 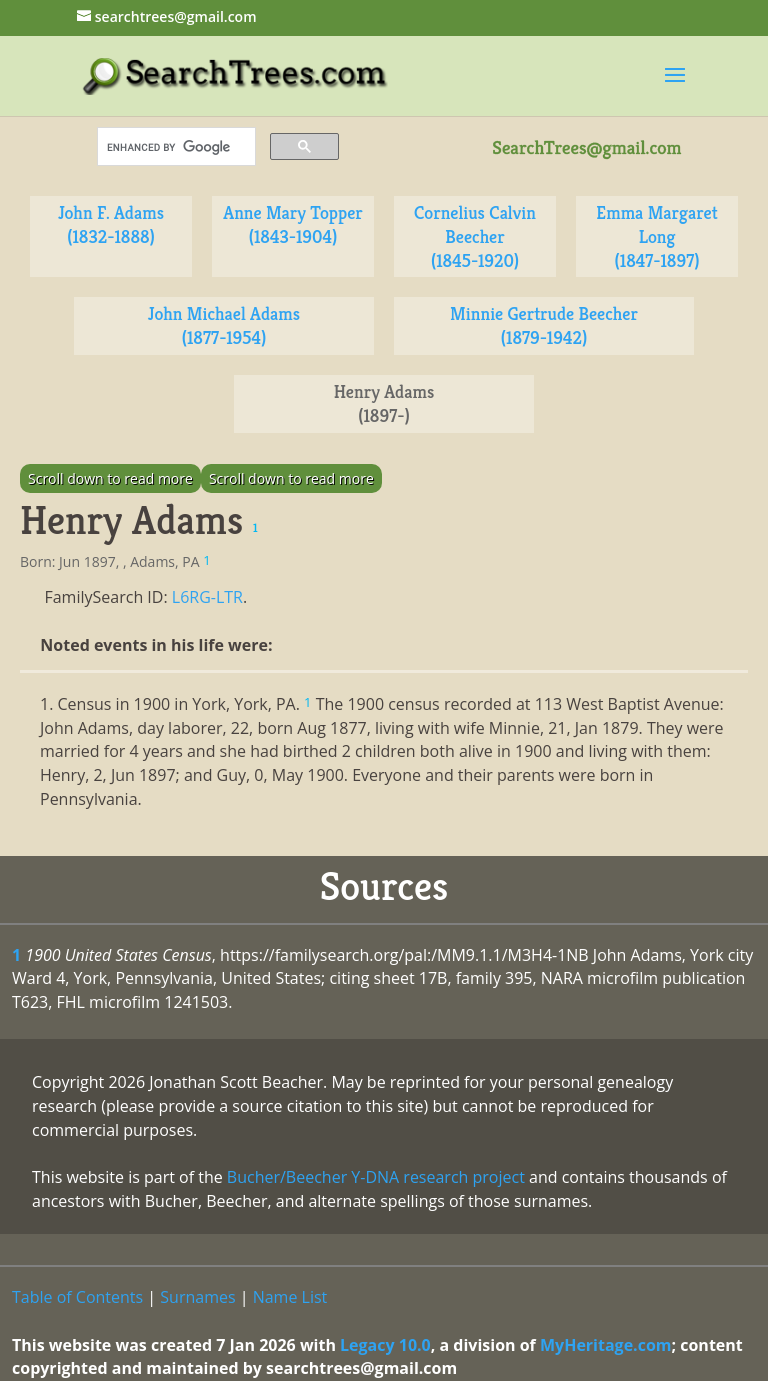 I want to click on Name List, so click(x=290, y=1297).